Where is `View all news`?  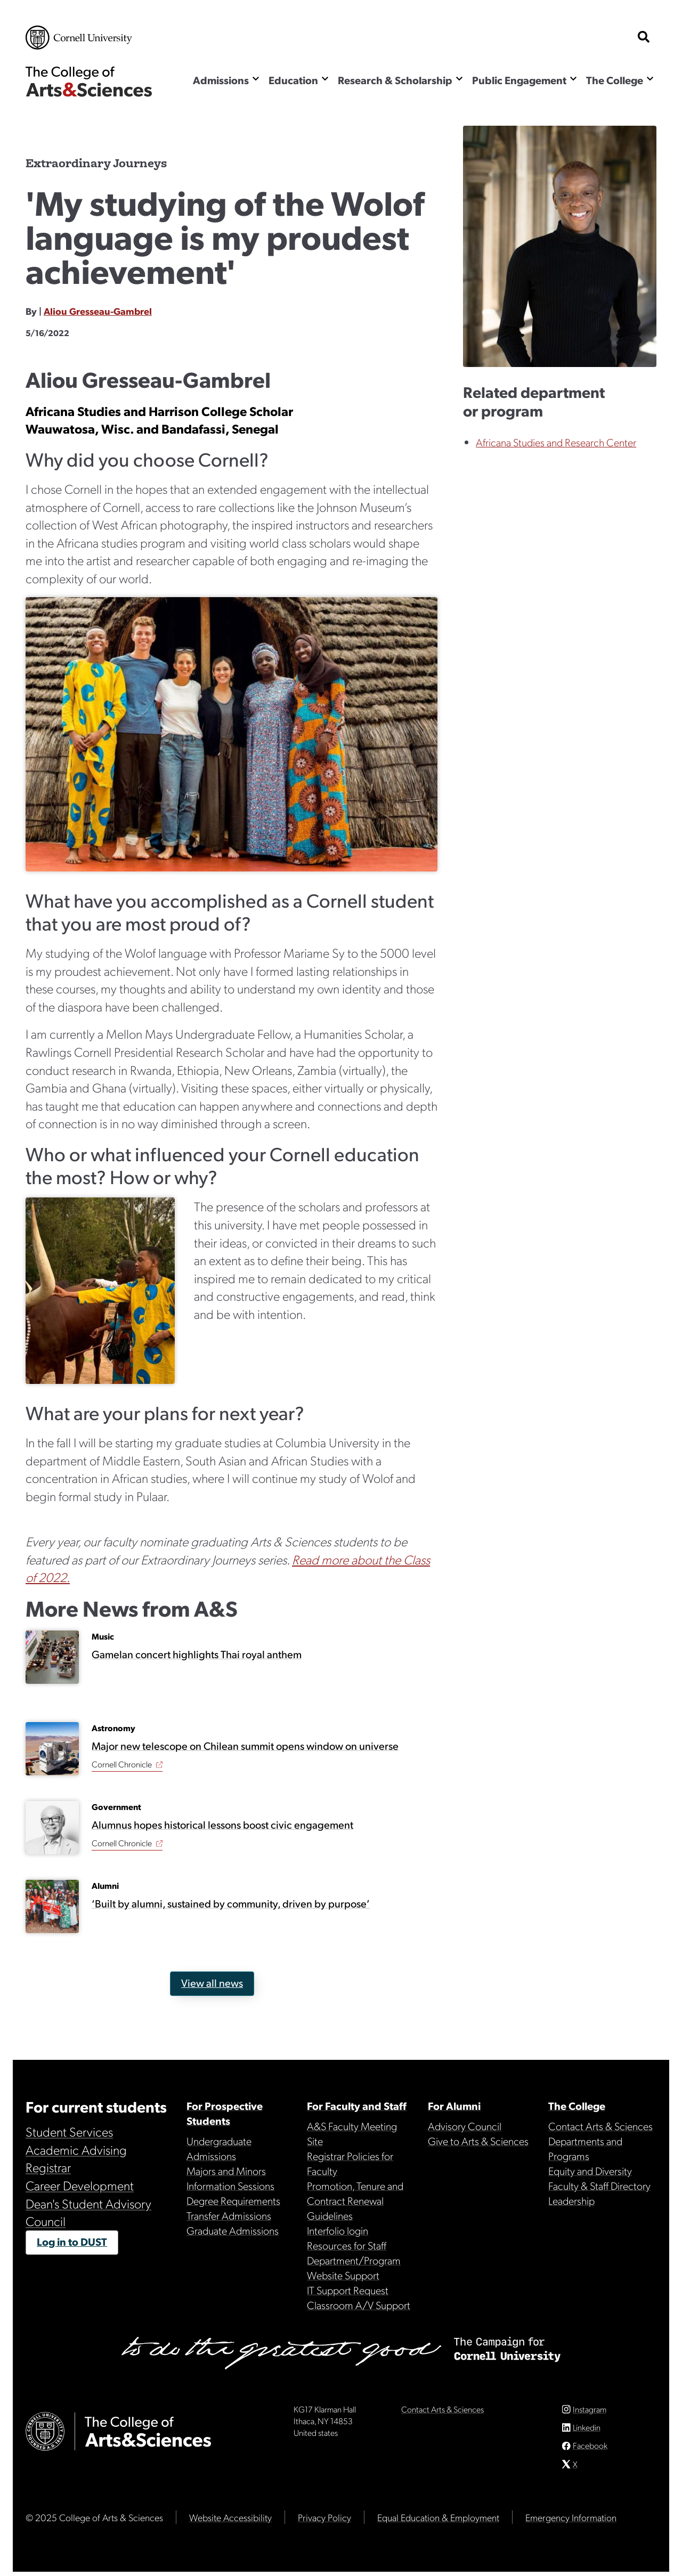
View all news is located at coordinates (212, 1983).